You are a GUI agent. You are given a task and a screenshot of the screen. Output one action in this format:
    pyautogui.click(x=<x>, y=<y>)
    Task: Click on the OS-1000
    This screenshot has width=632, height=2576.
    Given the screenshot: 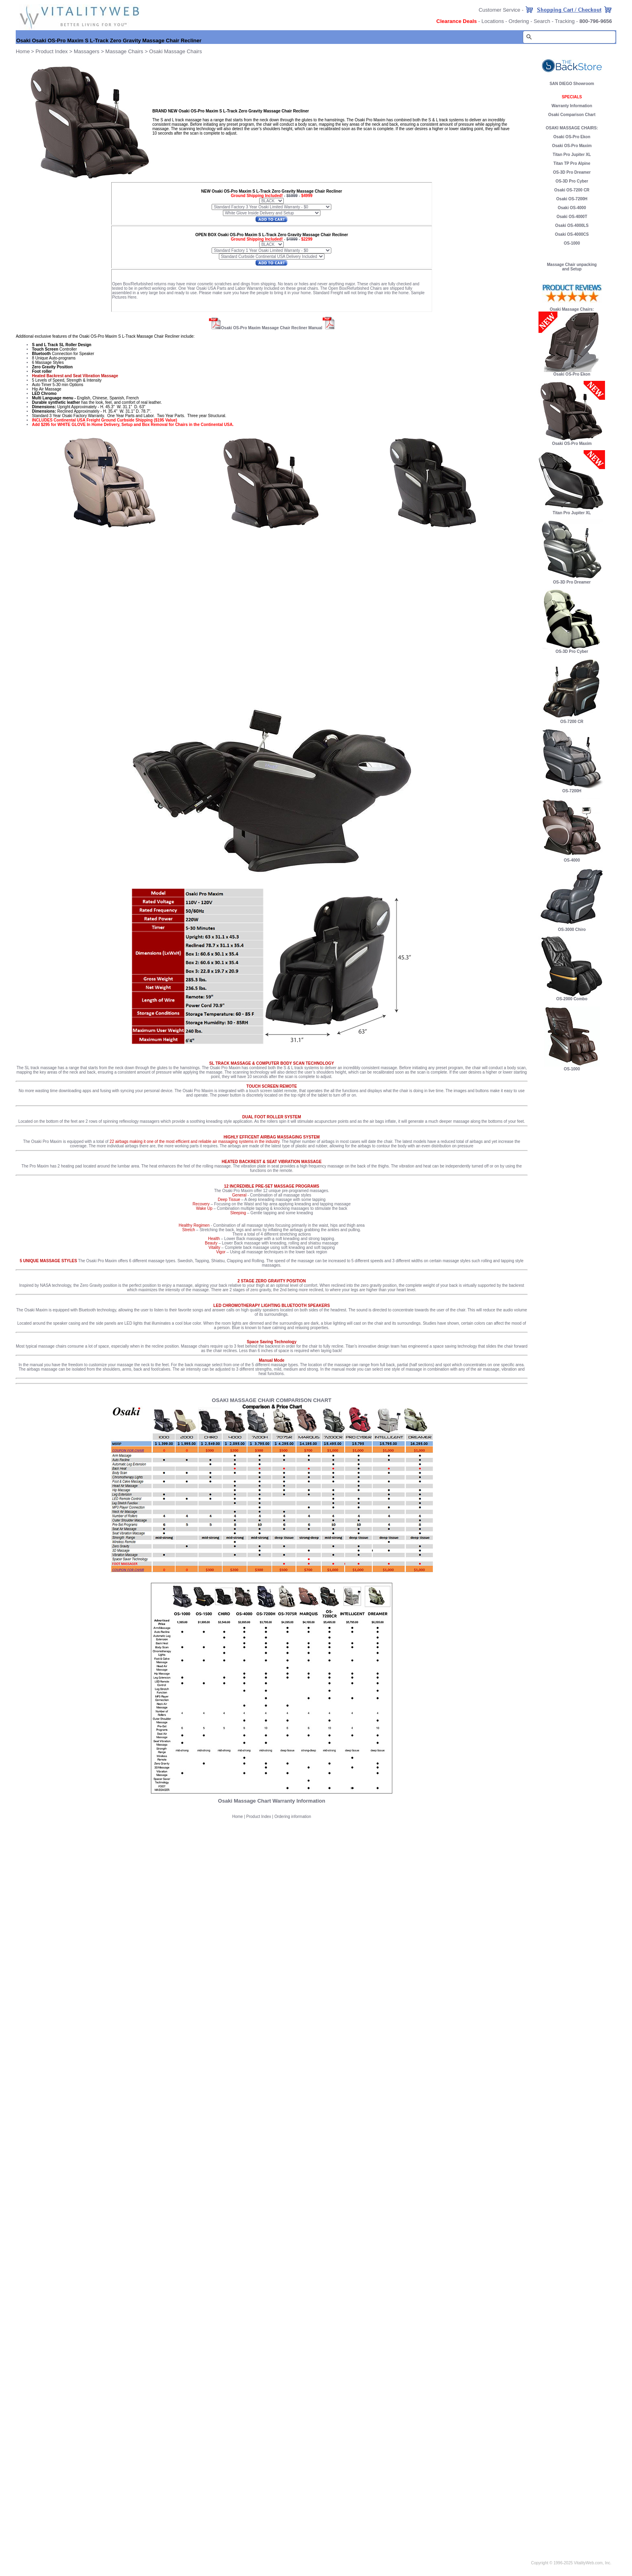 What is the action you would take?
    pyautogui.click(x=572, y=243)
    